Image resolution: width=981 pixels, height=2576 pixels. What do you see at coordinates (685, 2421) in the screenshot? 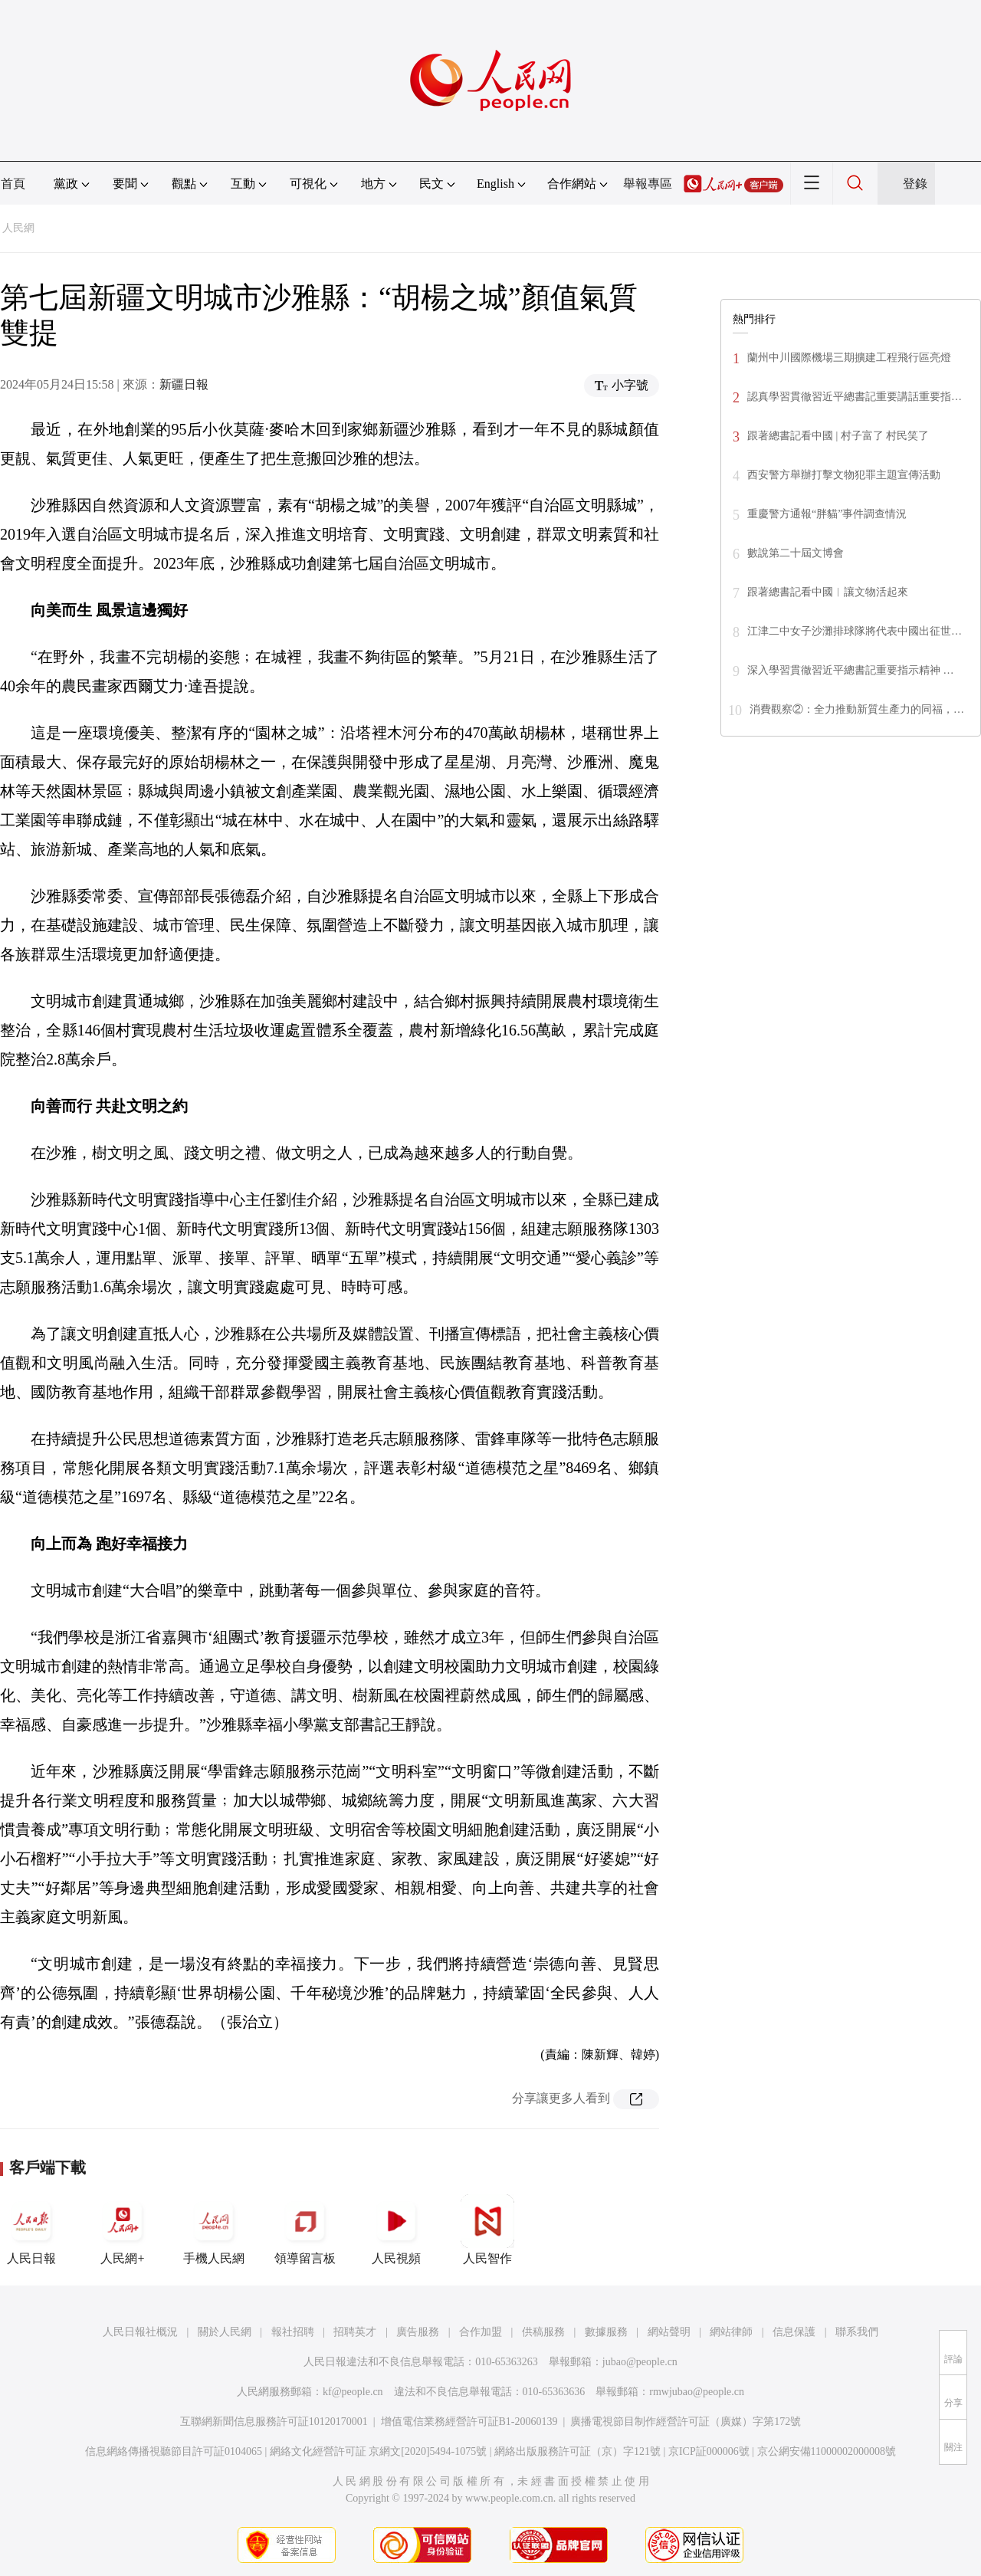
I see `廣播電視節目制作經營許可証（廣媒）字第172號` at bounding box center [685, 2421].